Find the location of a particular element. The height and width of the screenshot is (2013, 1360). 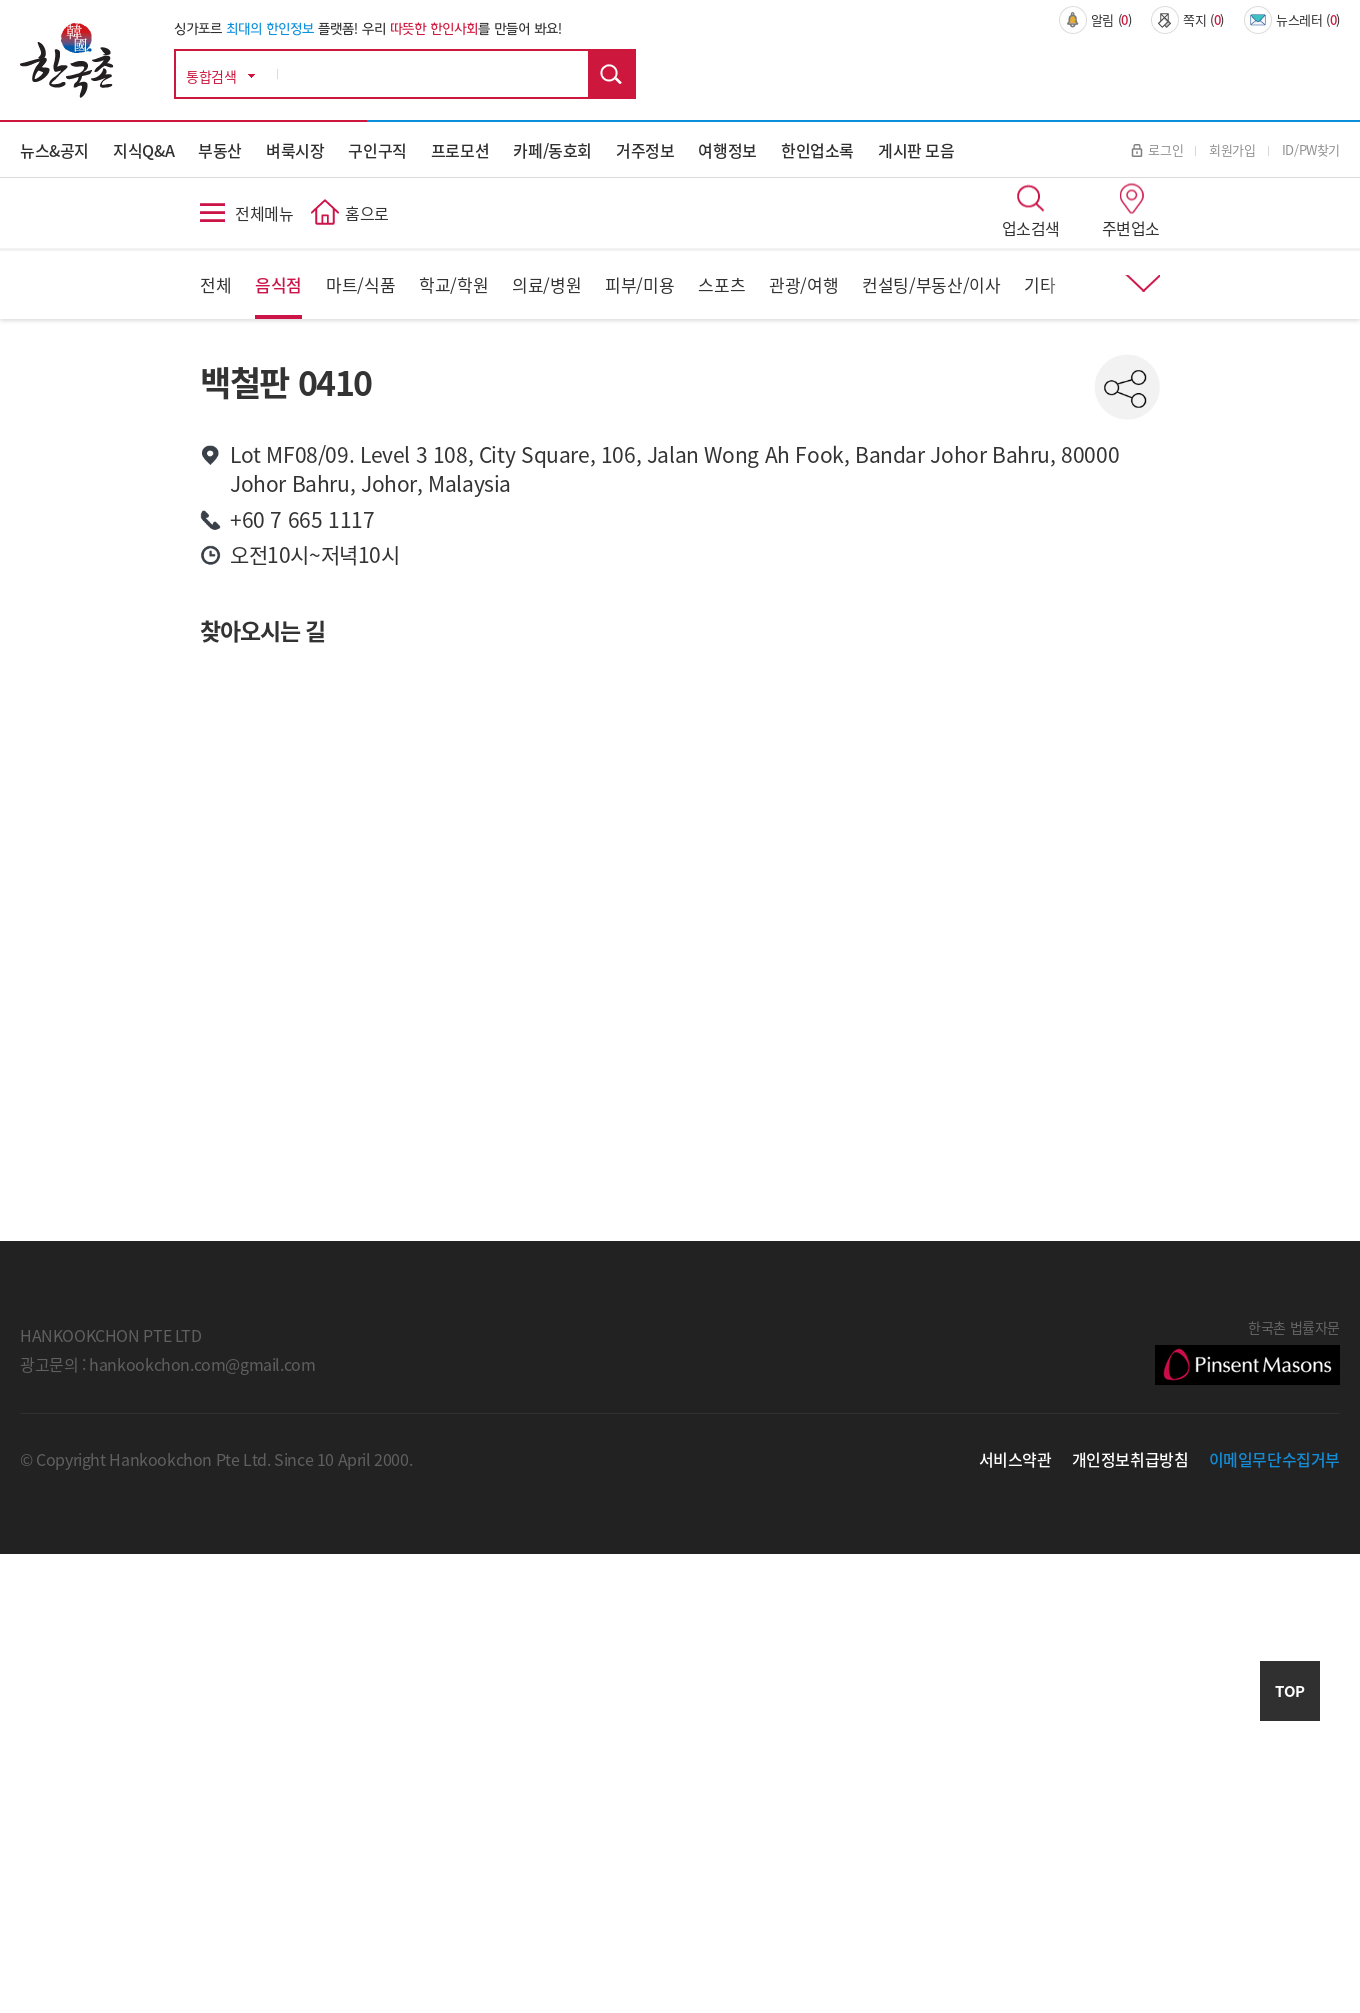

업소검색 is located at coordinates (1031, 228).